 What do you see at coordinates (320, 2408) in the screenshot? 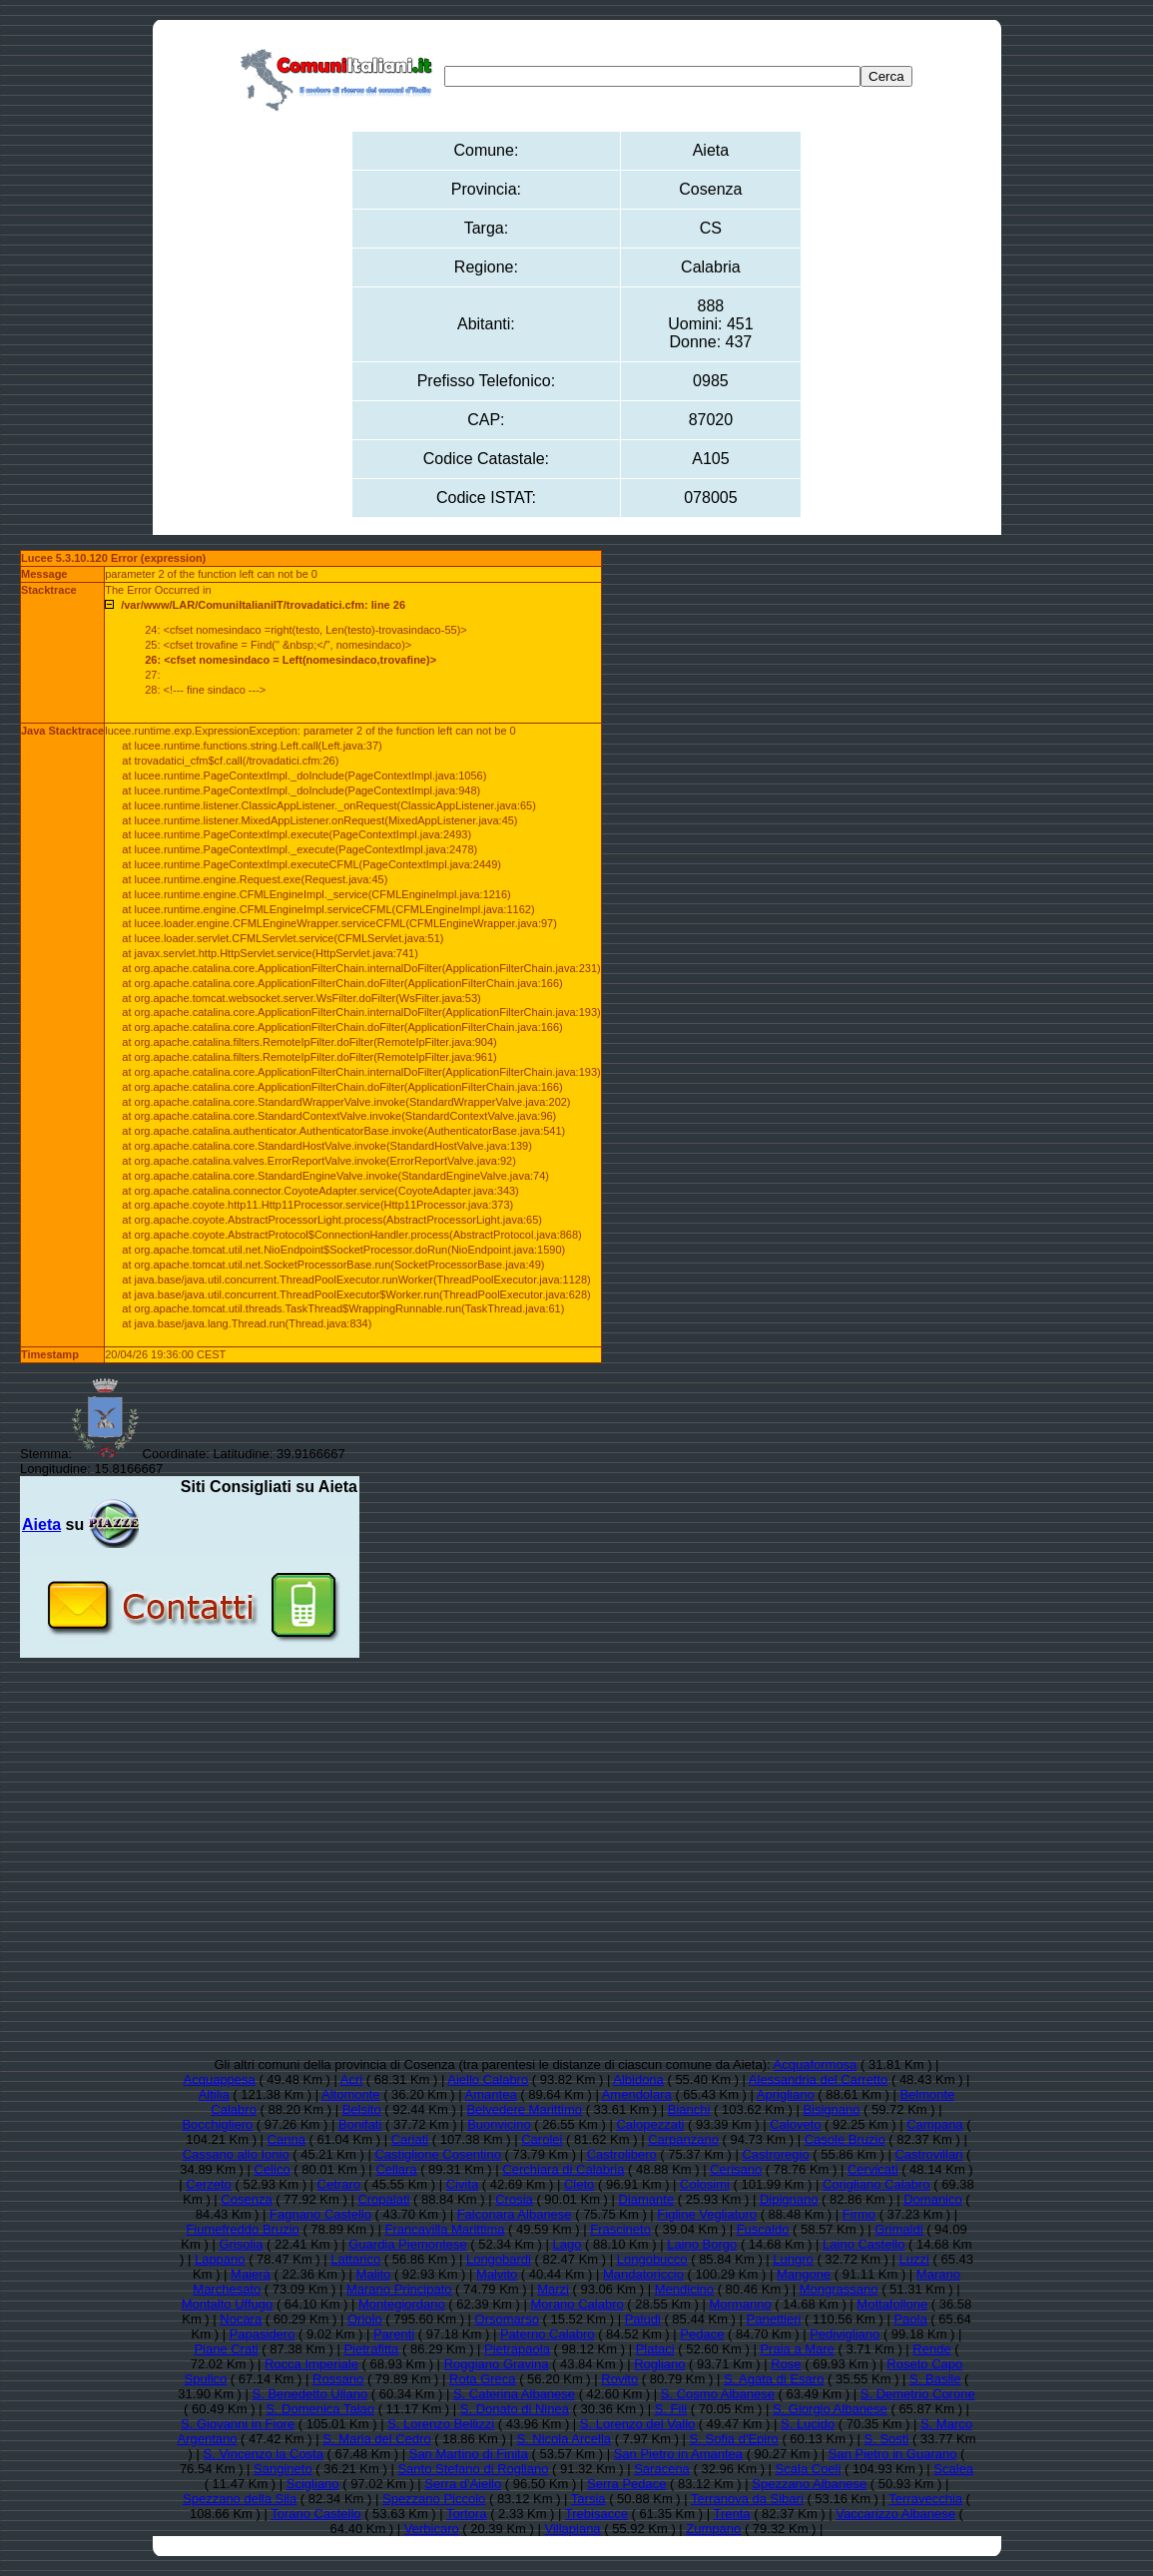
I see `S. Domenica Talao` at bounding box center [320, 2408].